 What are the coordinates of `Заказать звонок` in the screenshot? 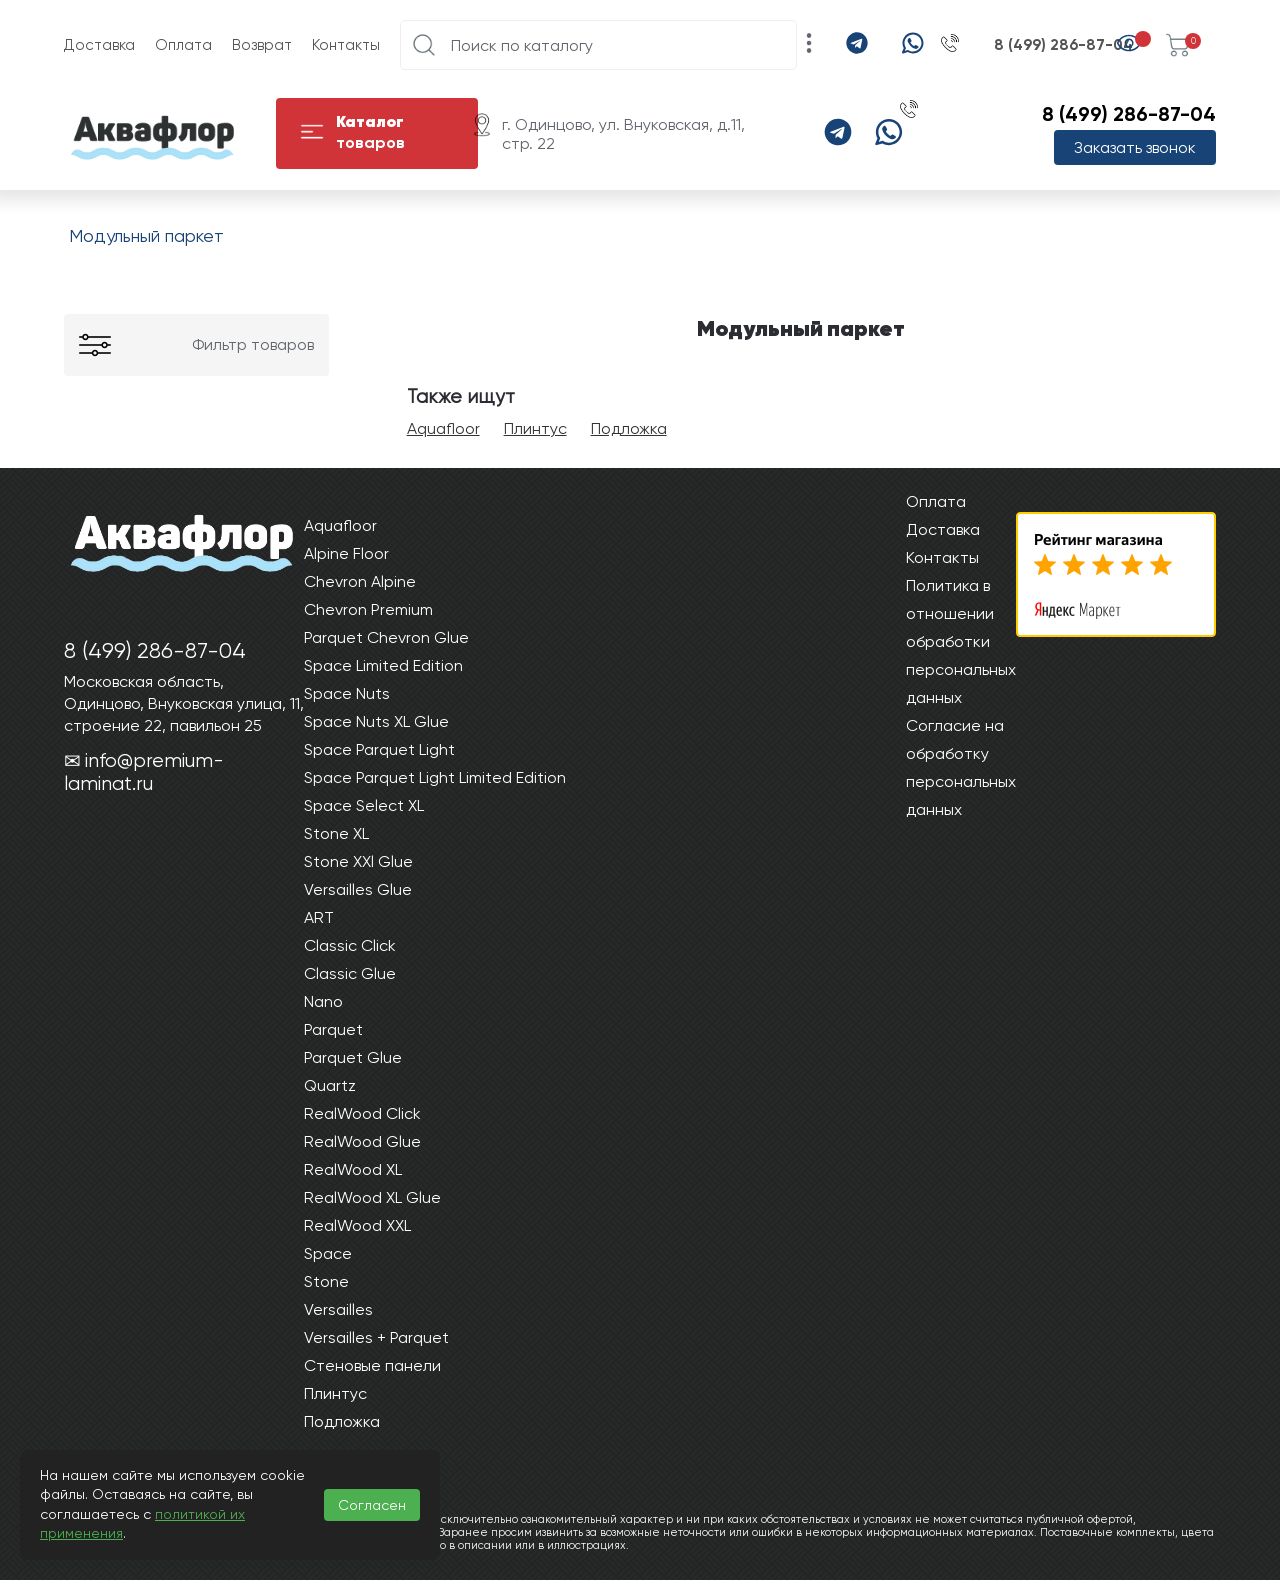 It's located at (1135, 147).